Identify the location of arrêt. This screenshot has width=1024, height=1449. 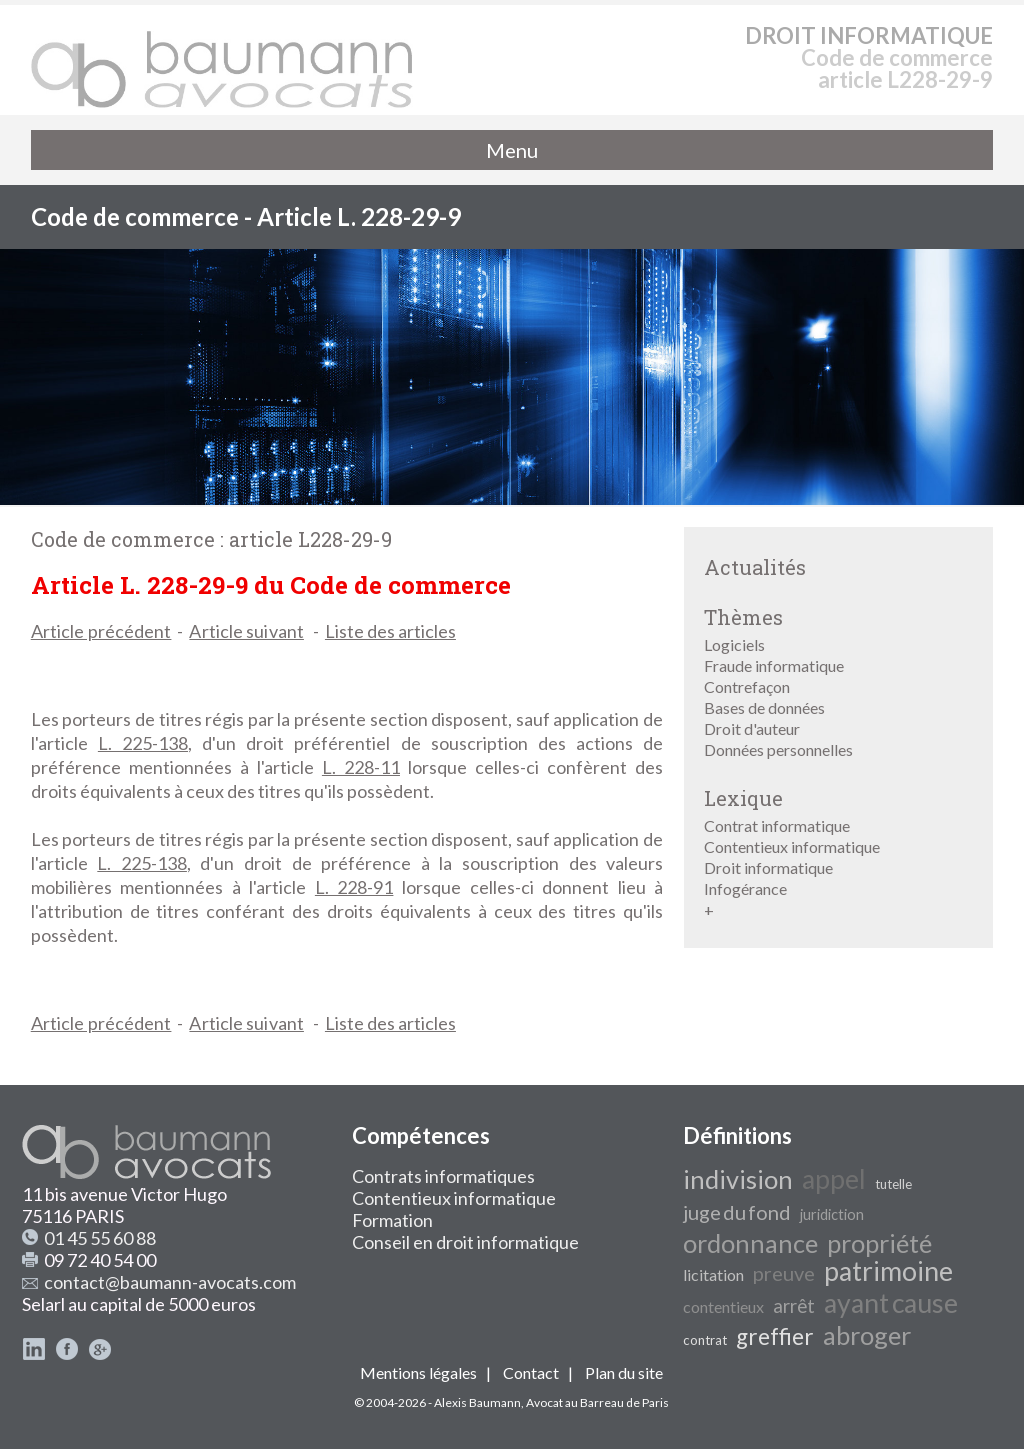
(794, 1306).